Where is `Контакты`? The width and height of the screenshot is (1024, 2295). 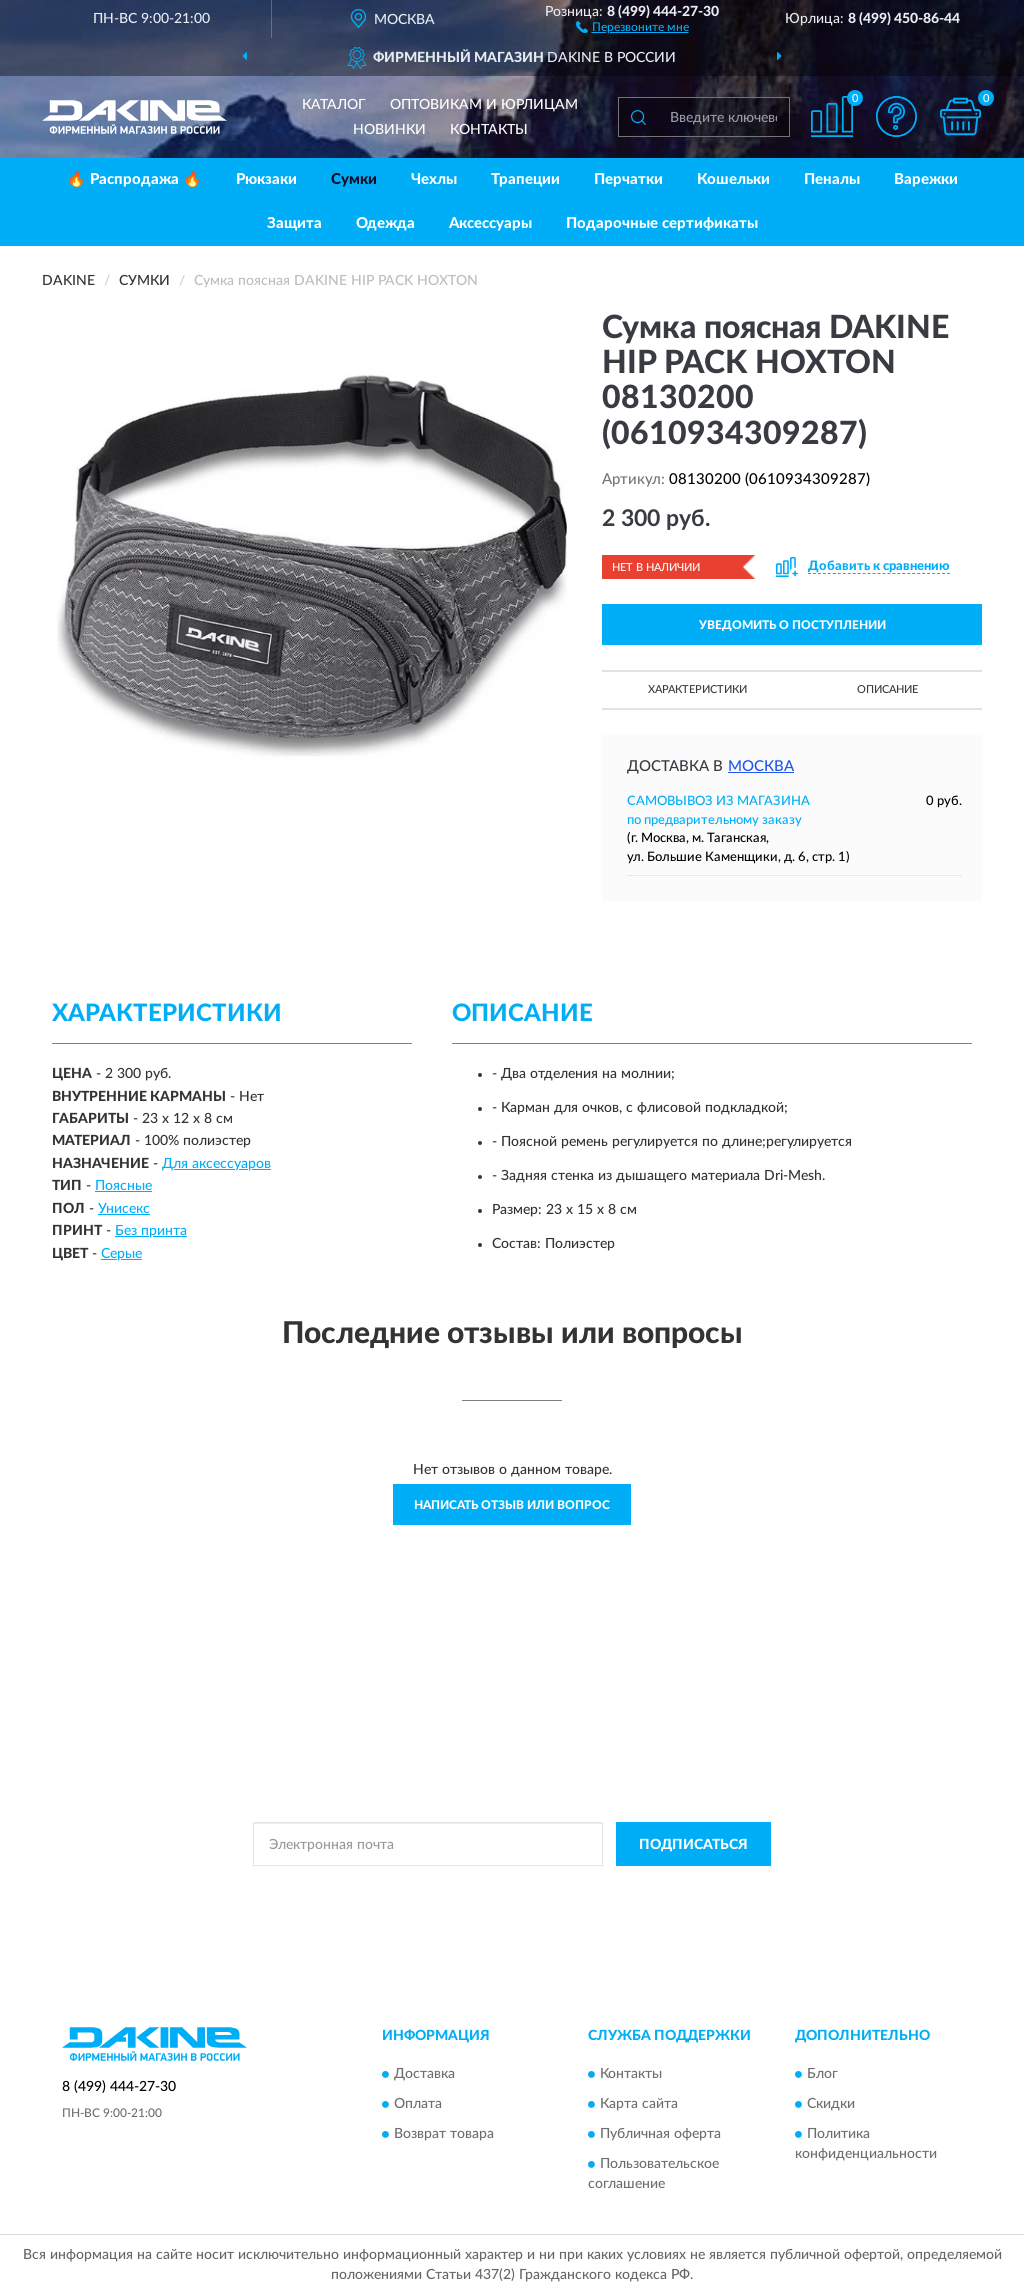 Контакты is located at coordinates (489, 130).